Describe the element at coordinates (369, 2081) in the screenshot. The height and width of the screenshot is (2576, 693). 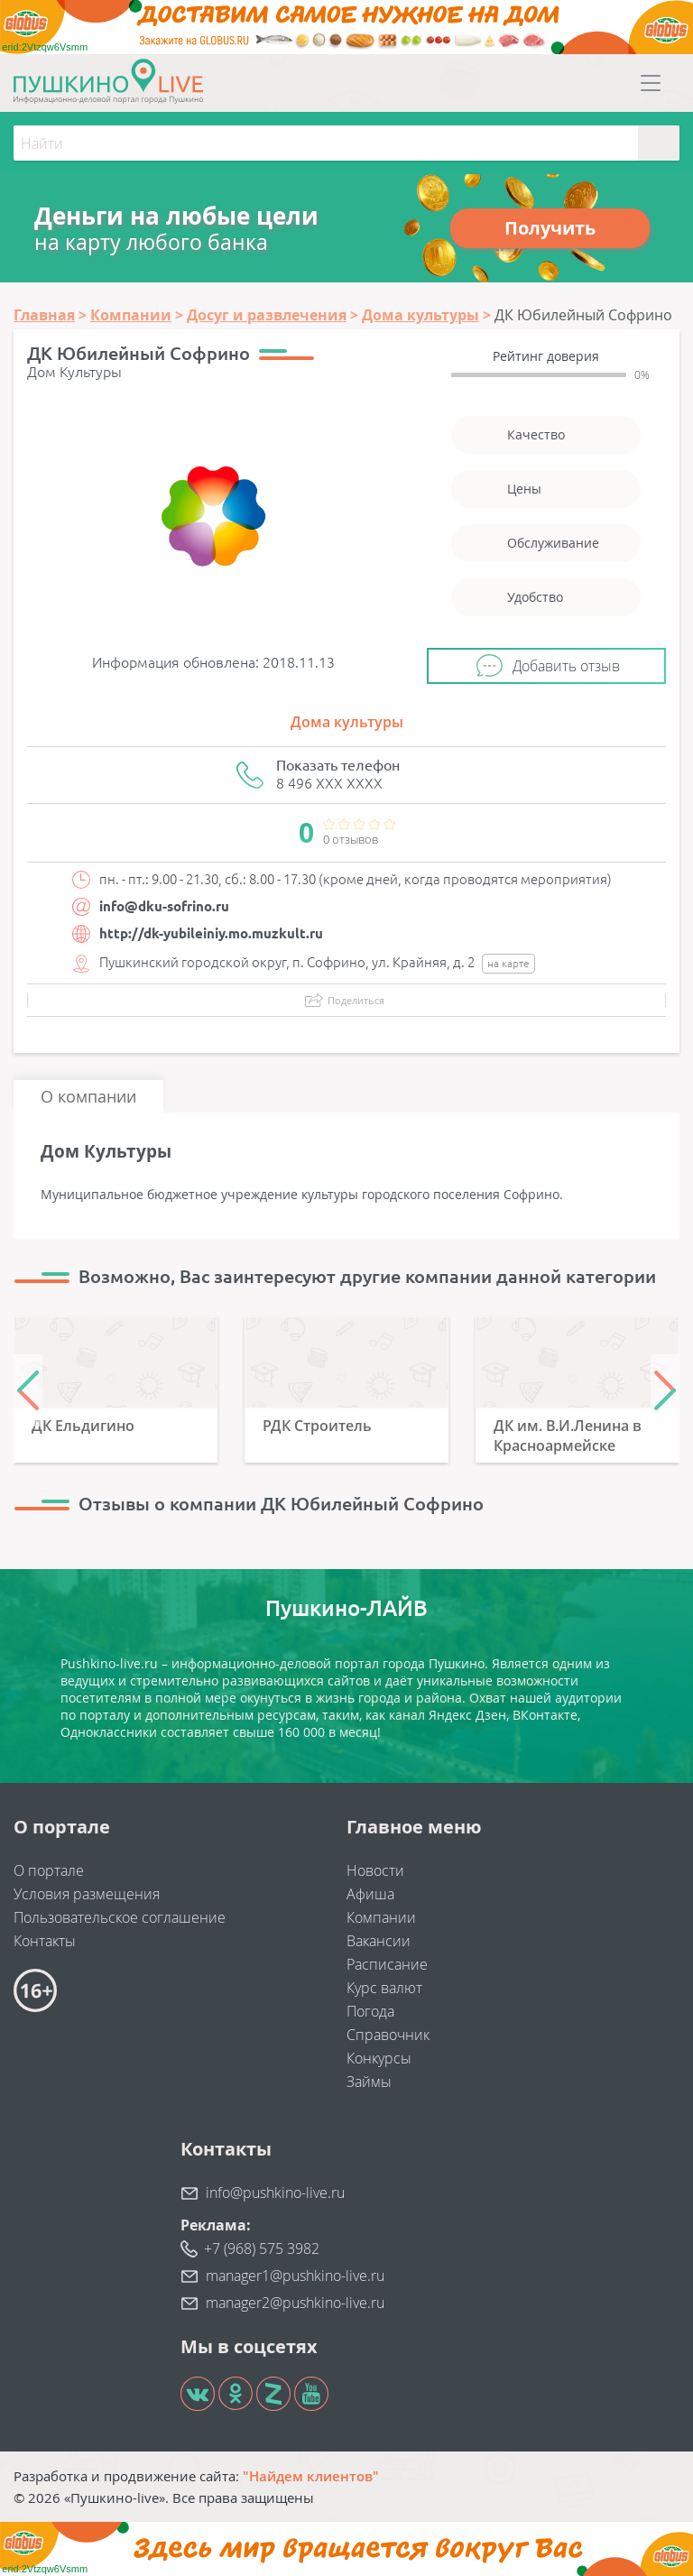
I see `Займы` at that location.